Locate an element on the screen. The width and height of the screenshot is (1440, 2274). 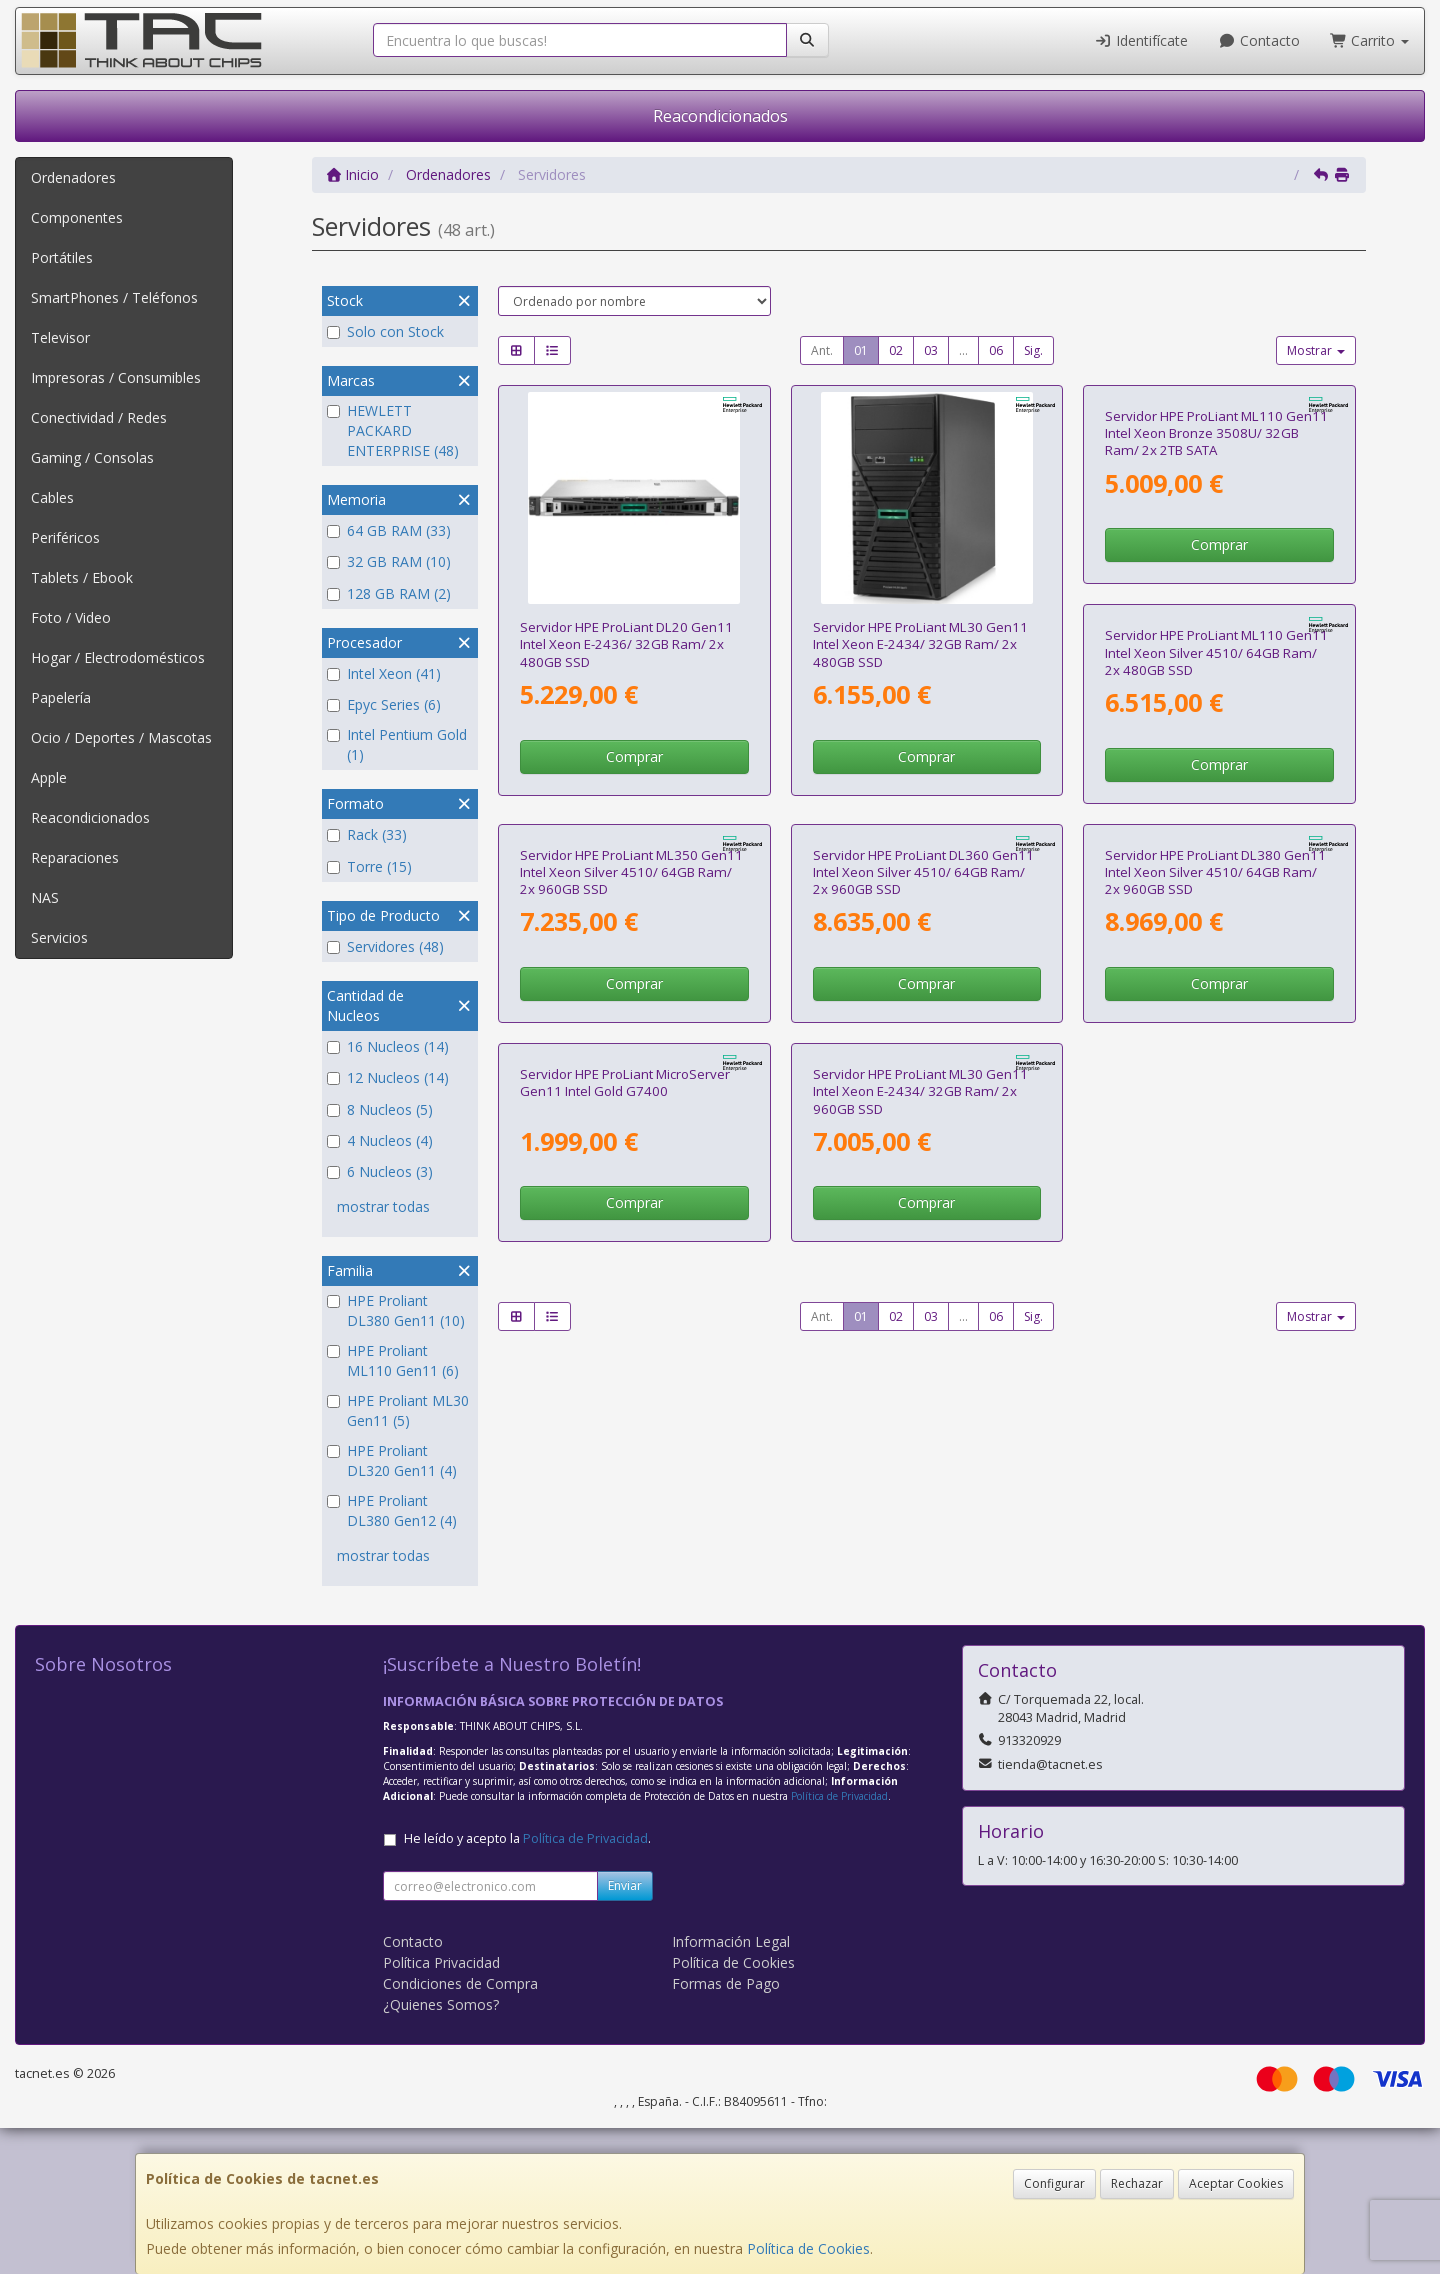
Identifícate is located at coordinates (1142, 40).